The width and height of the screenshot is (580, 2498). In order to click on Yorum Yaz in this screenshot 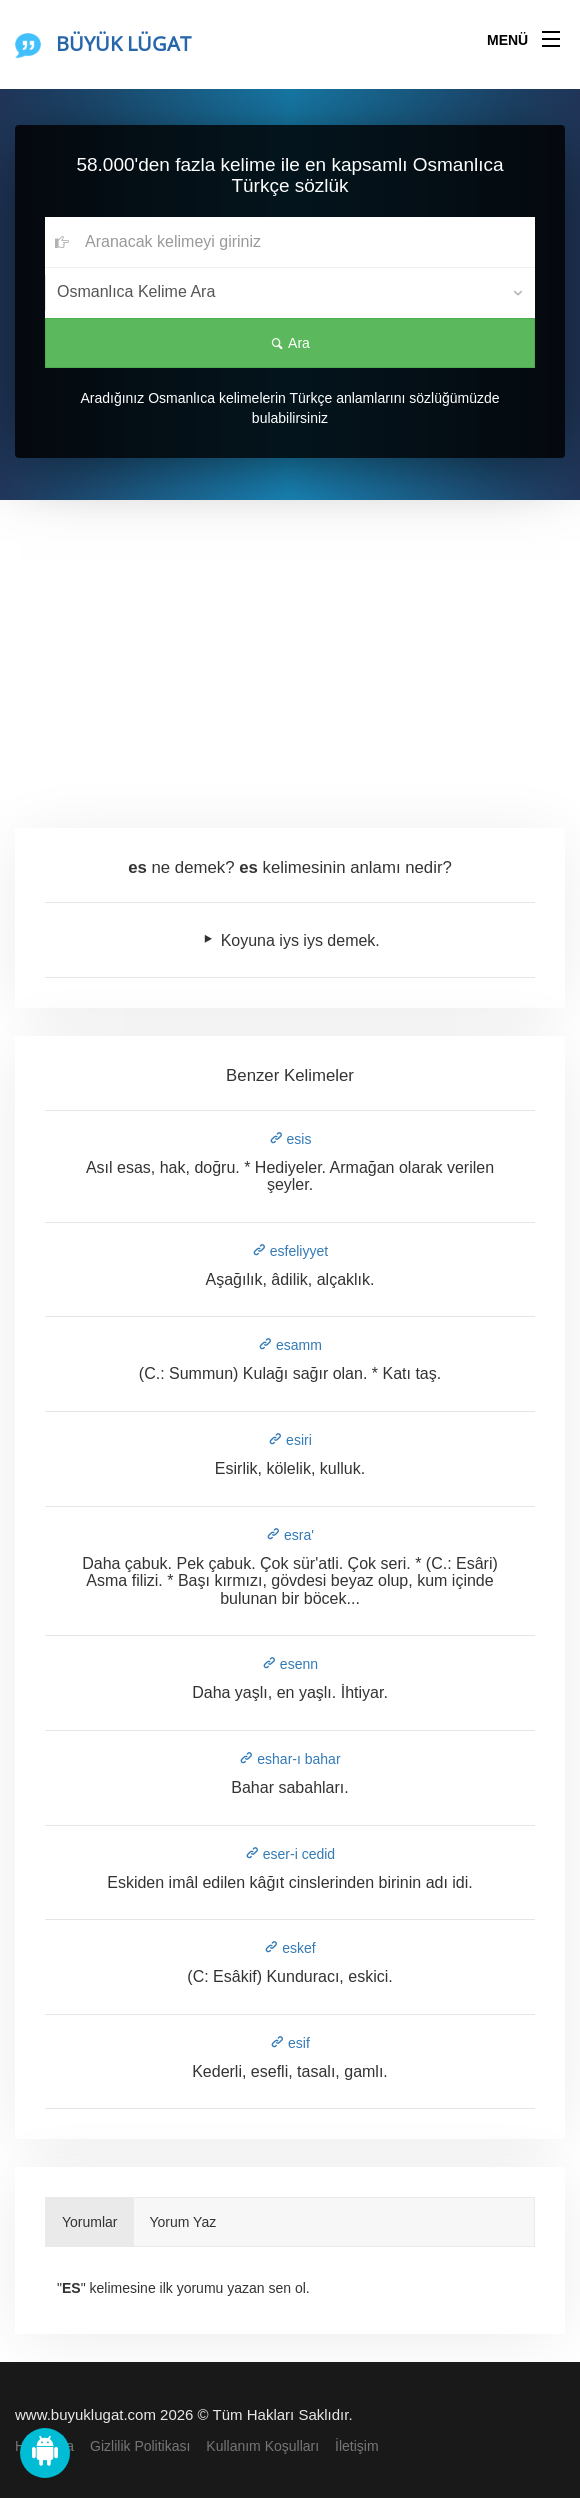, I will do `click(183, 2222)`.